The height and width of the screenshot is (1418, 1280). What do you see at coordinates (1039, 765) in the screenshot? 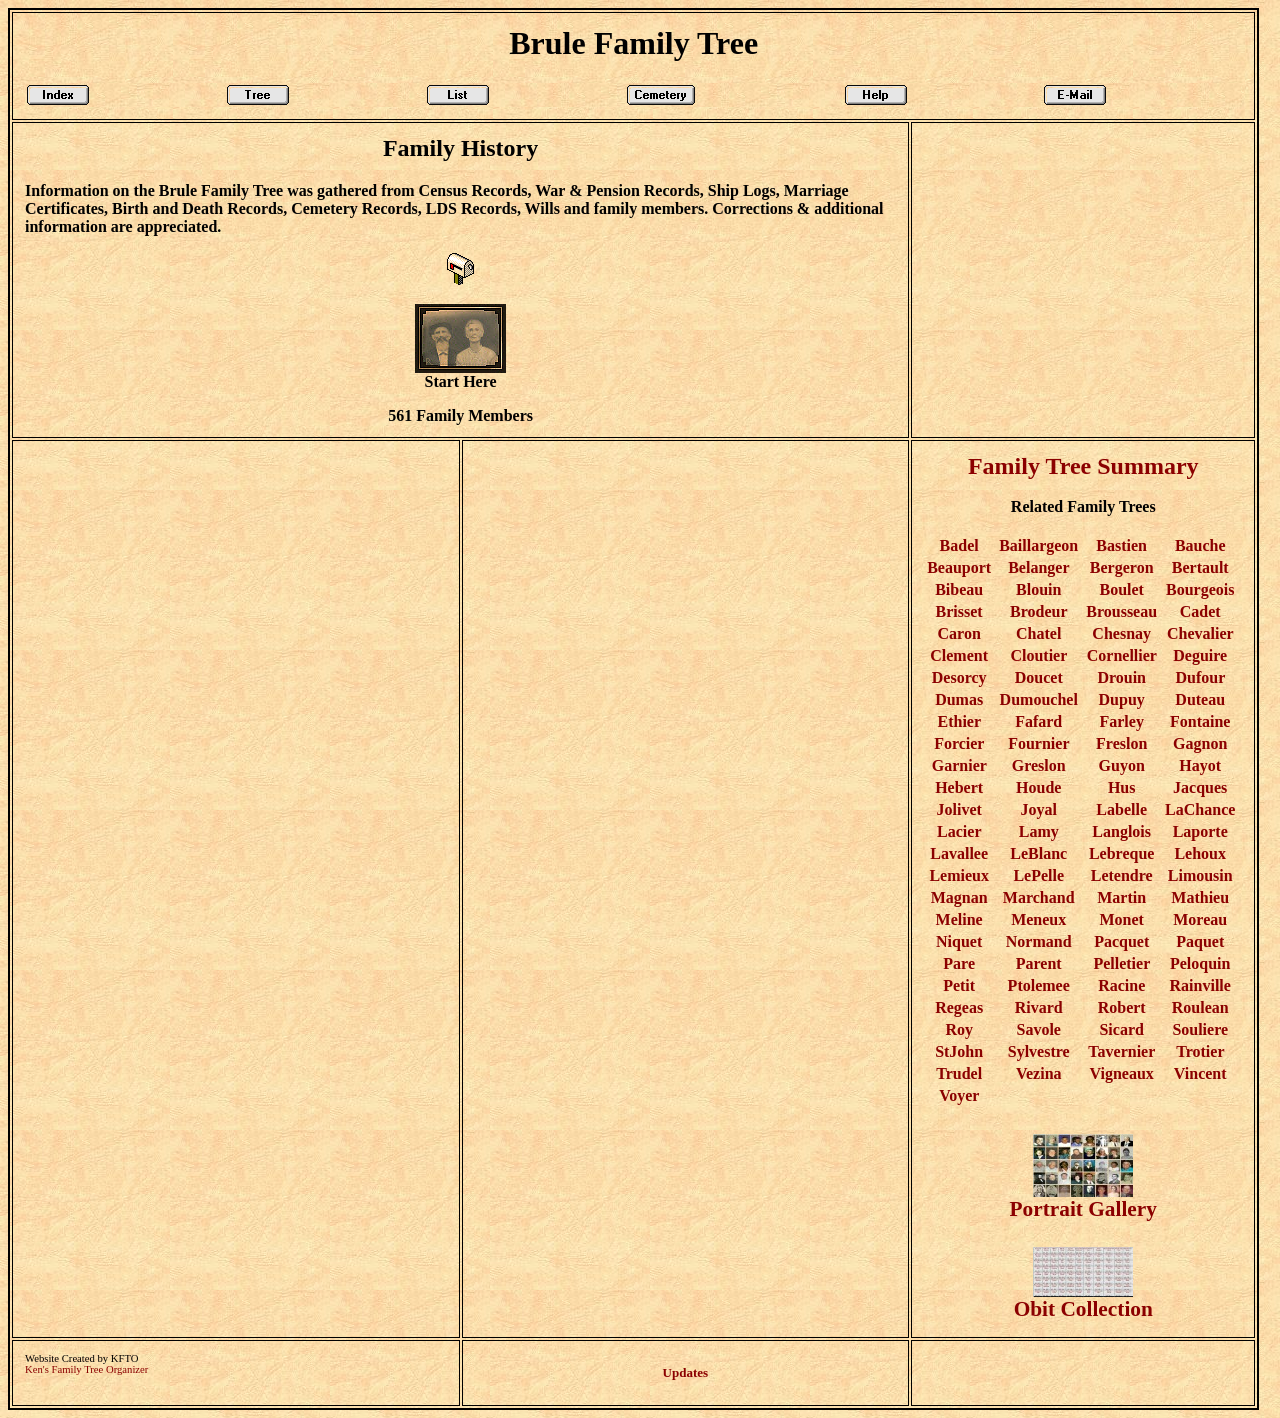
I see `Greslon` at bounding box center [1039, 765].